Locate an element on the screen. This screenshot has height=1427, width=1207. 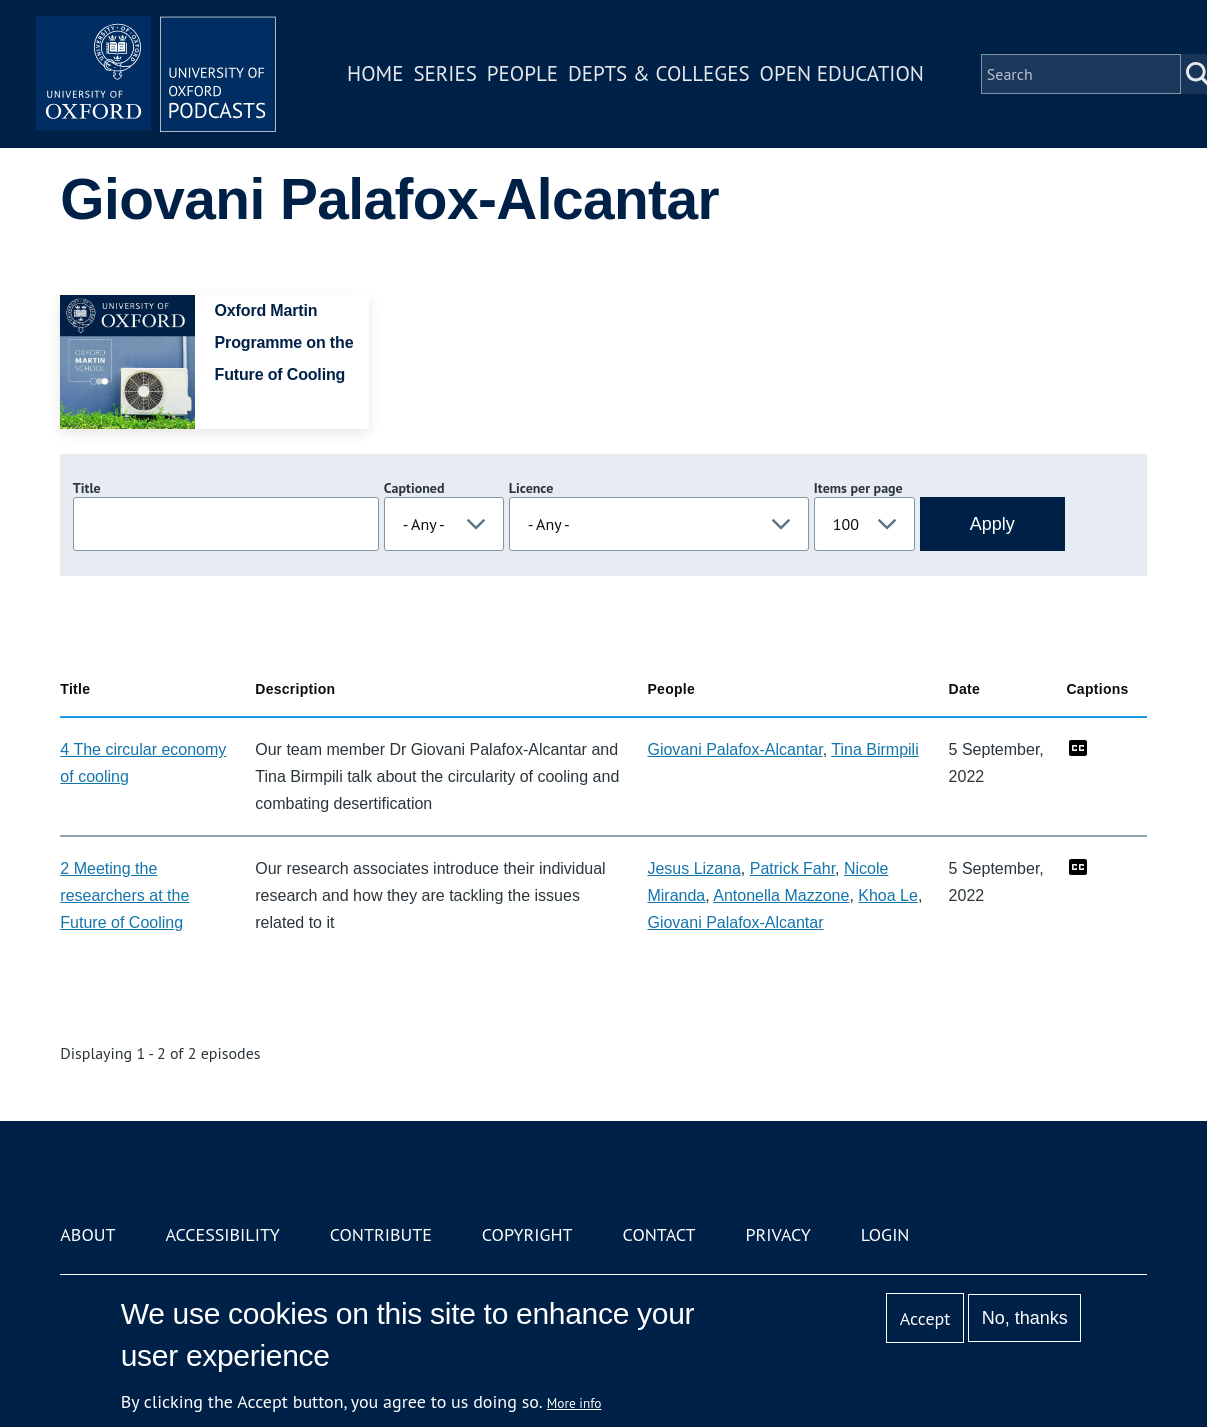
Licence is located at coordinates (531, 488).